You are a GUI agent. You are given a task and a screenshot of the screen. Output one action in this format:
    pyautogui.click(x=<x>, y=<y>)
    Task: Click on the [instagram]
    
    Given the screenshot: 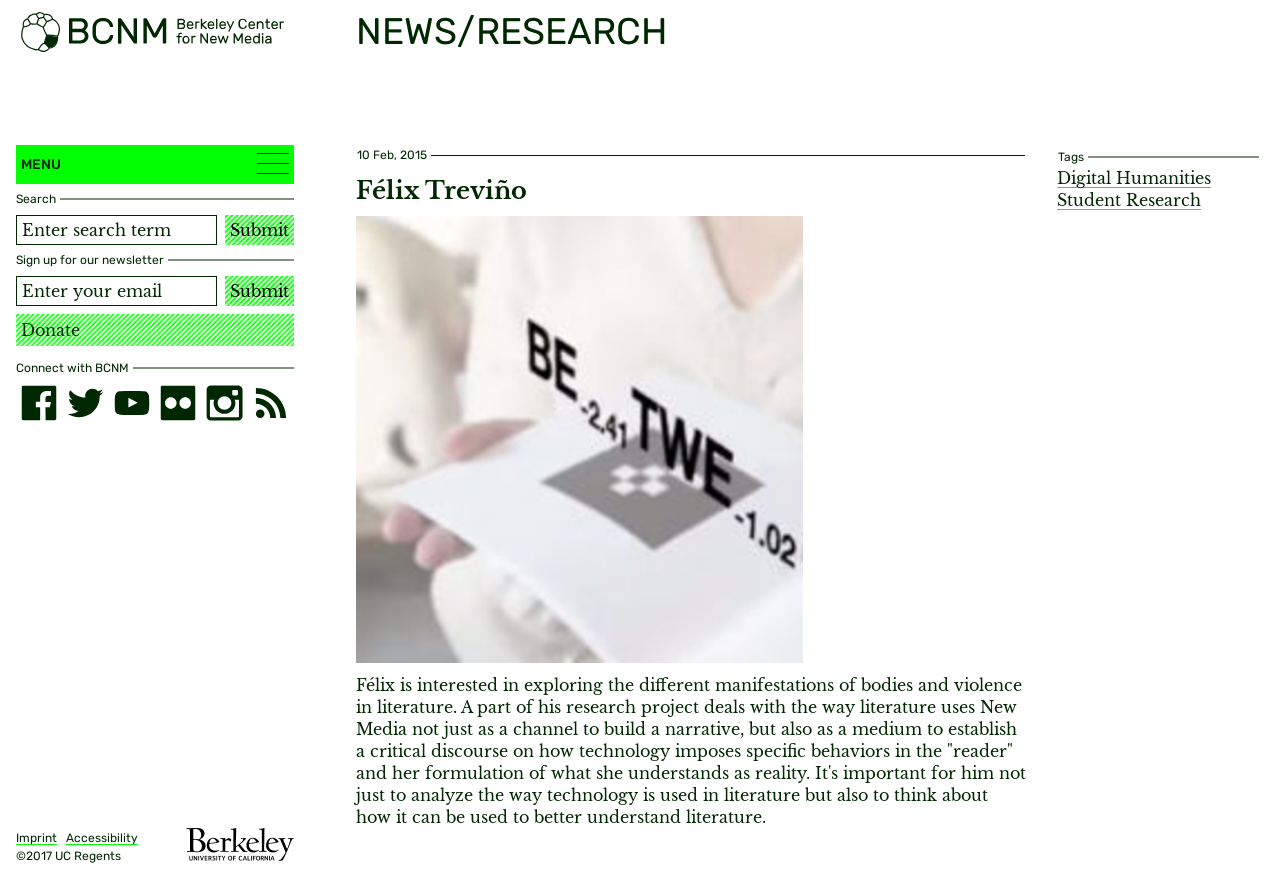 What is the action you would take?
    pyautogui.click(x=224, y=403)
    